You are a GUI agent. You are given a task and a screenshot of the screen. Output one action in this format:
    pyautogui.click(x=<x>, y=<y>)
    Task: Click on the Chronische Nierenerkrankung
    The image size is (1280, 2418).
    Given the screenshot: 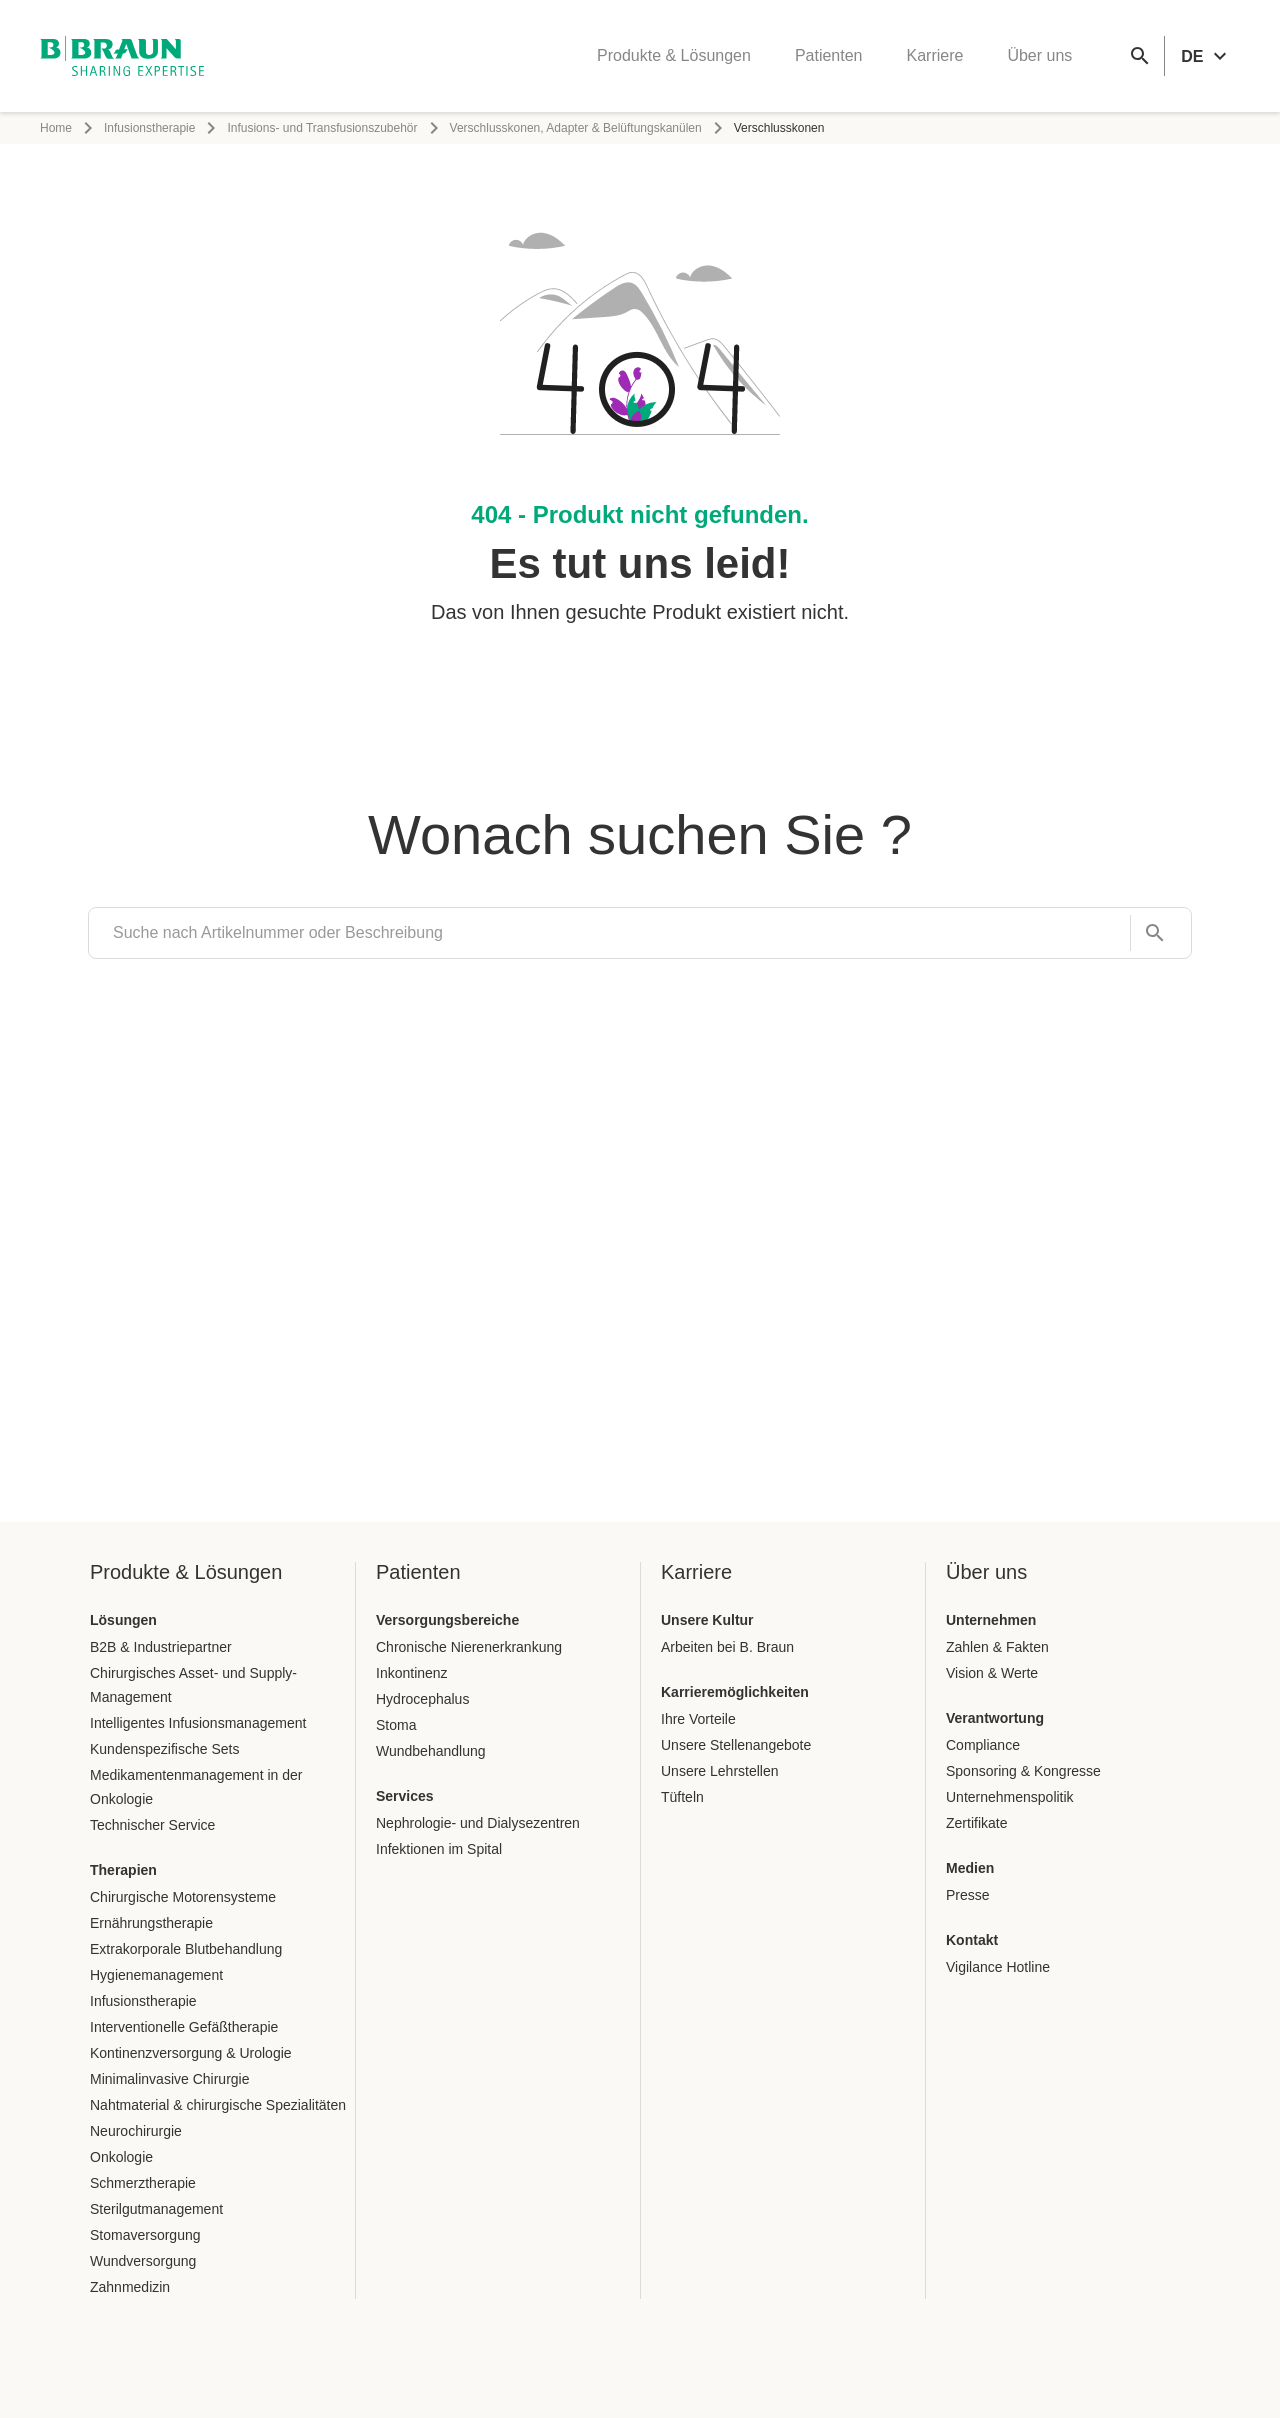 What is the action you would take?
    pyautogui.click(x=469, y=1647)
    